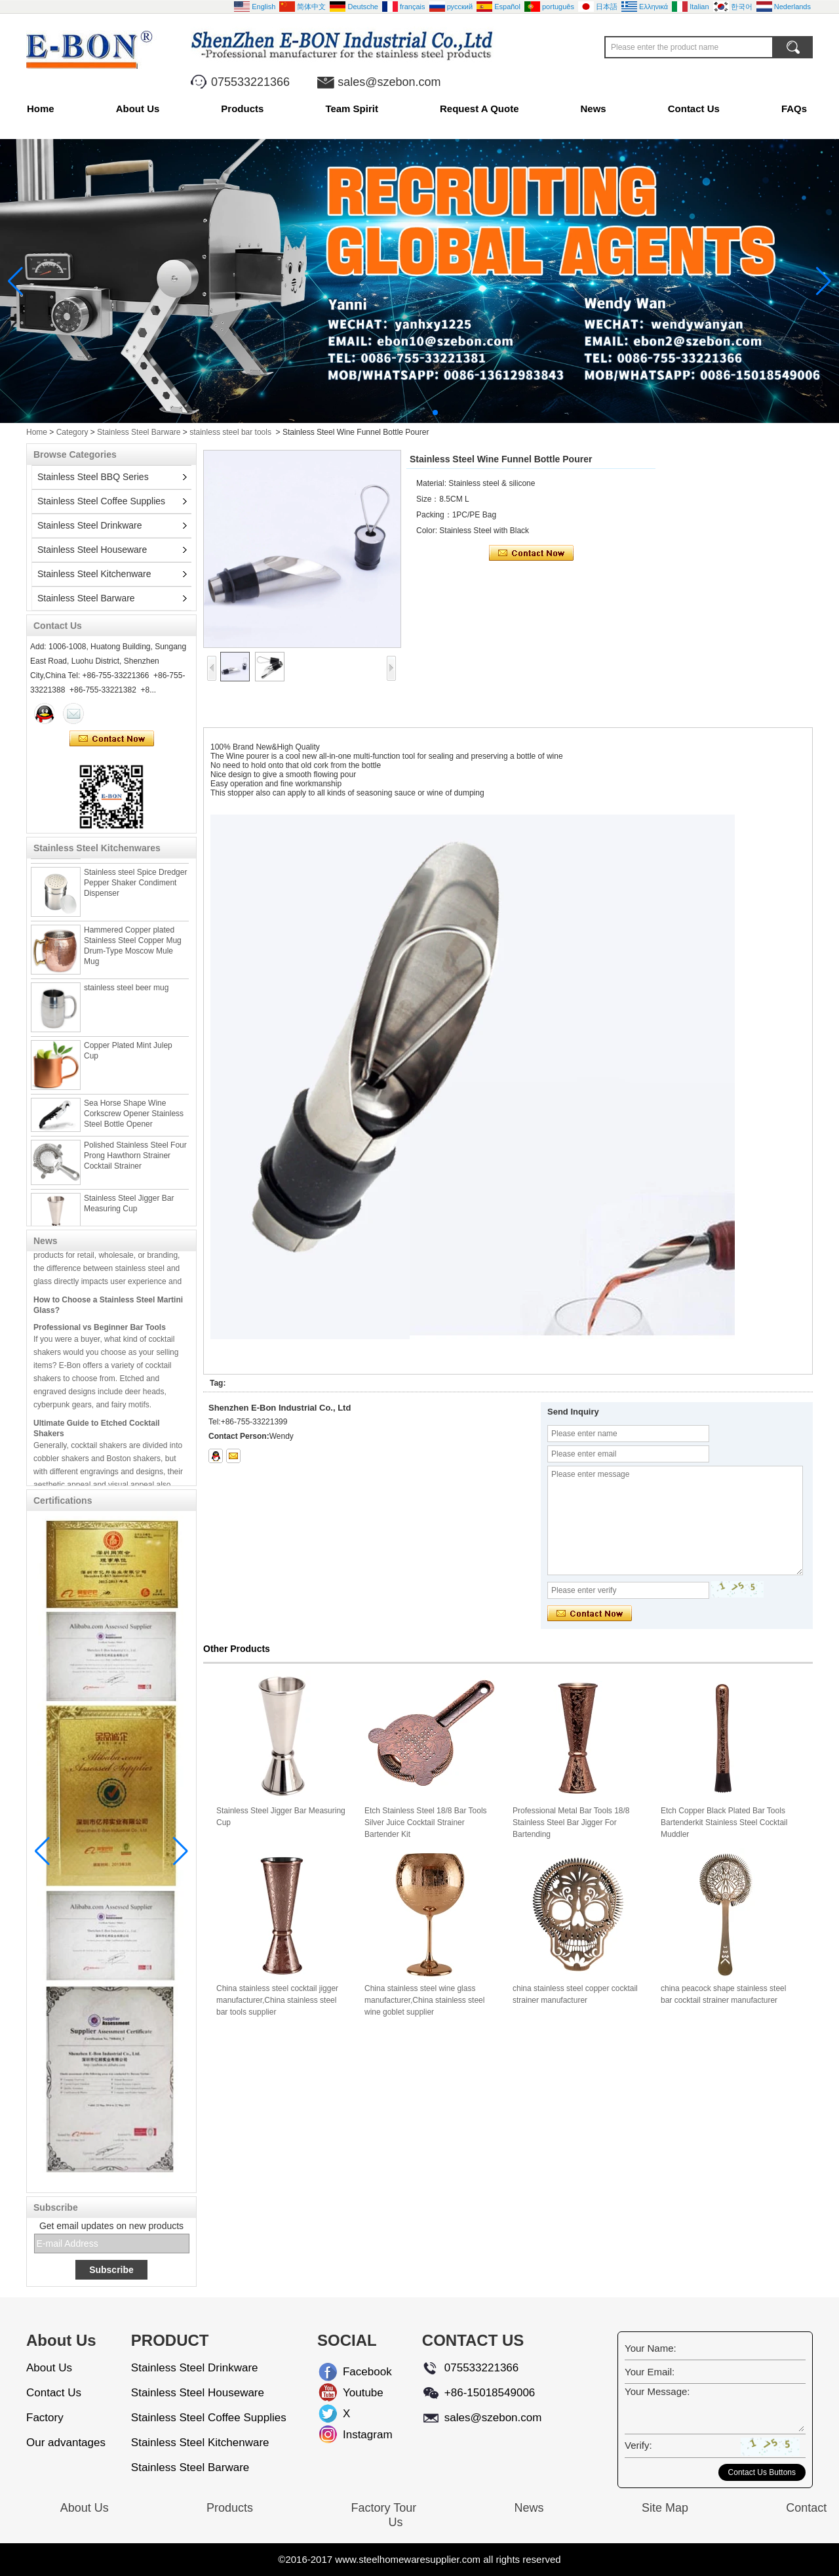  Describe the element at coordinates (92, 549) in the screenshot. I see `Stainless Steel Houseware` at that location.